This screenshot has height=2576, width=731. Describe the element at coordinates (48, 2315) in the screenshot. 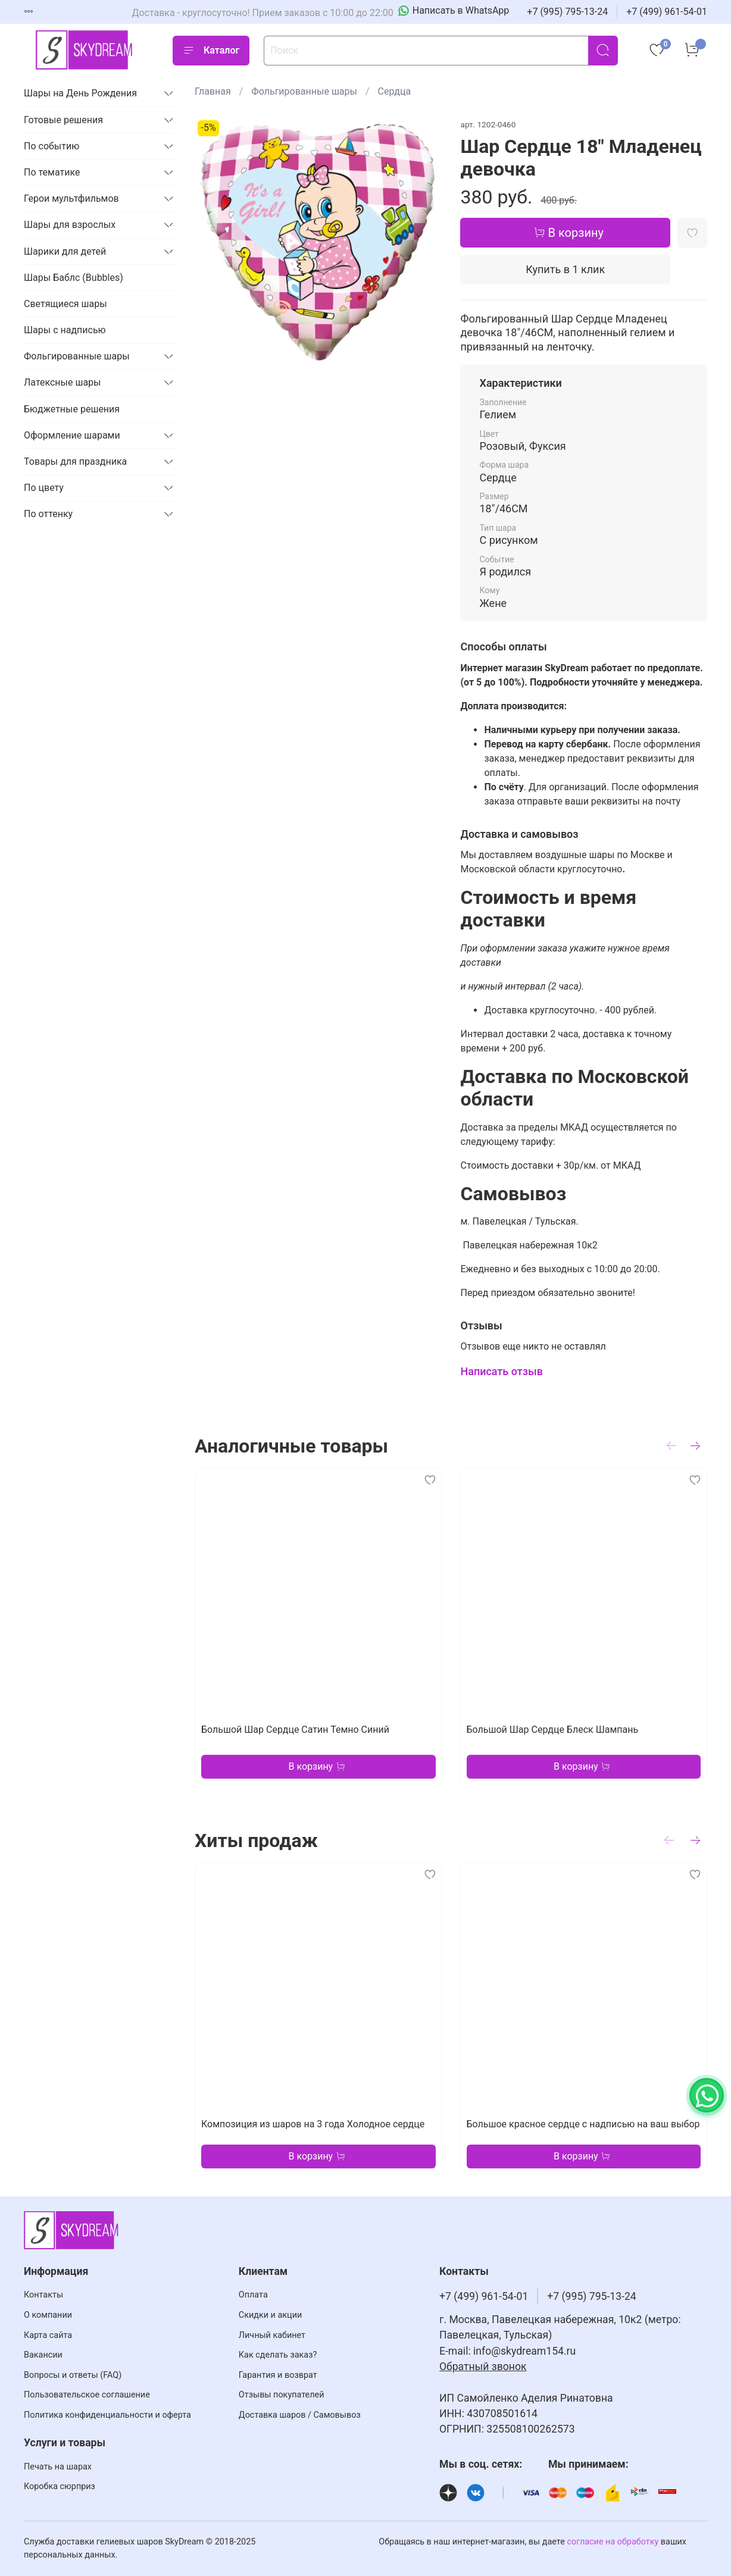

I see `О компании` at that location.